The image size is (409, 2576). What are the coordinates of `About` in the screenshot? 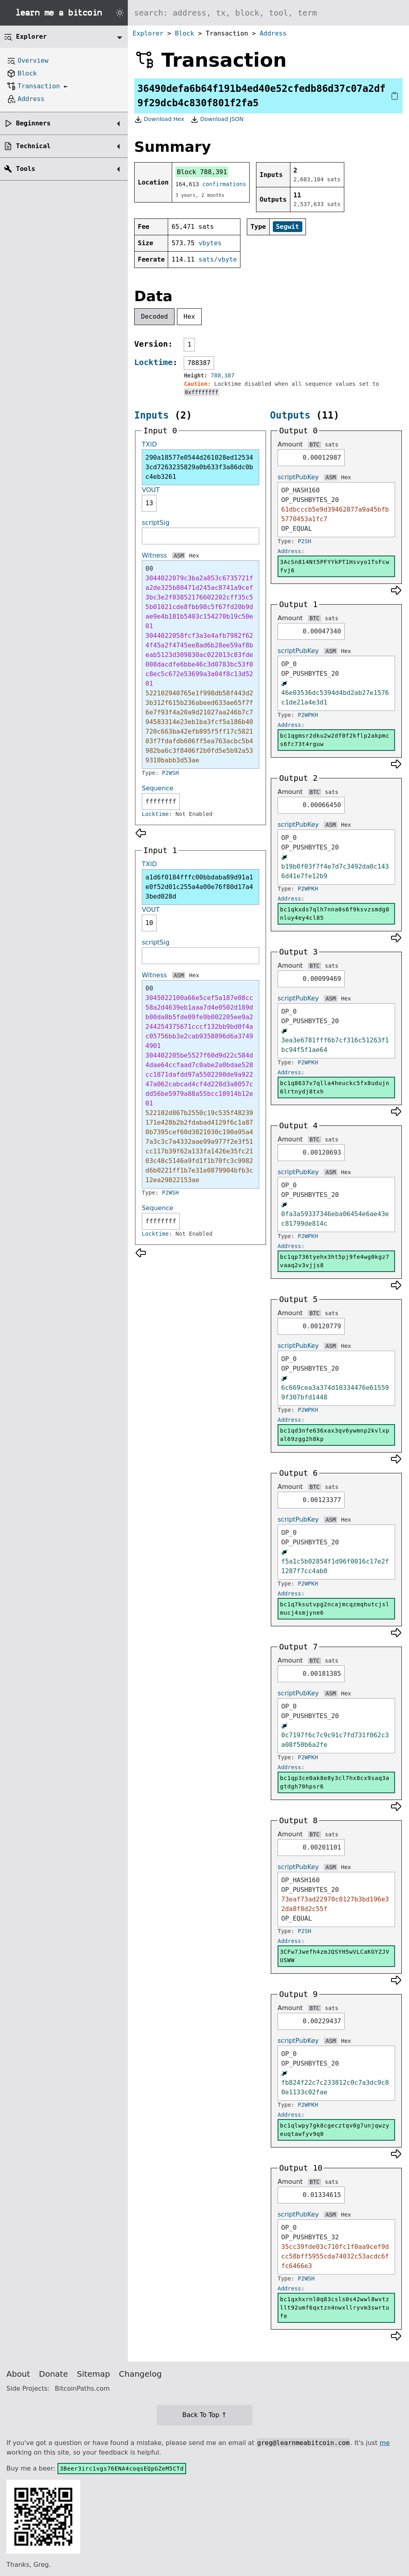 It's located at (18, 2374).